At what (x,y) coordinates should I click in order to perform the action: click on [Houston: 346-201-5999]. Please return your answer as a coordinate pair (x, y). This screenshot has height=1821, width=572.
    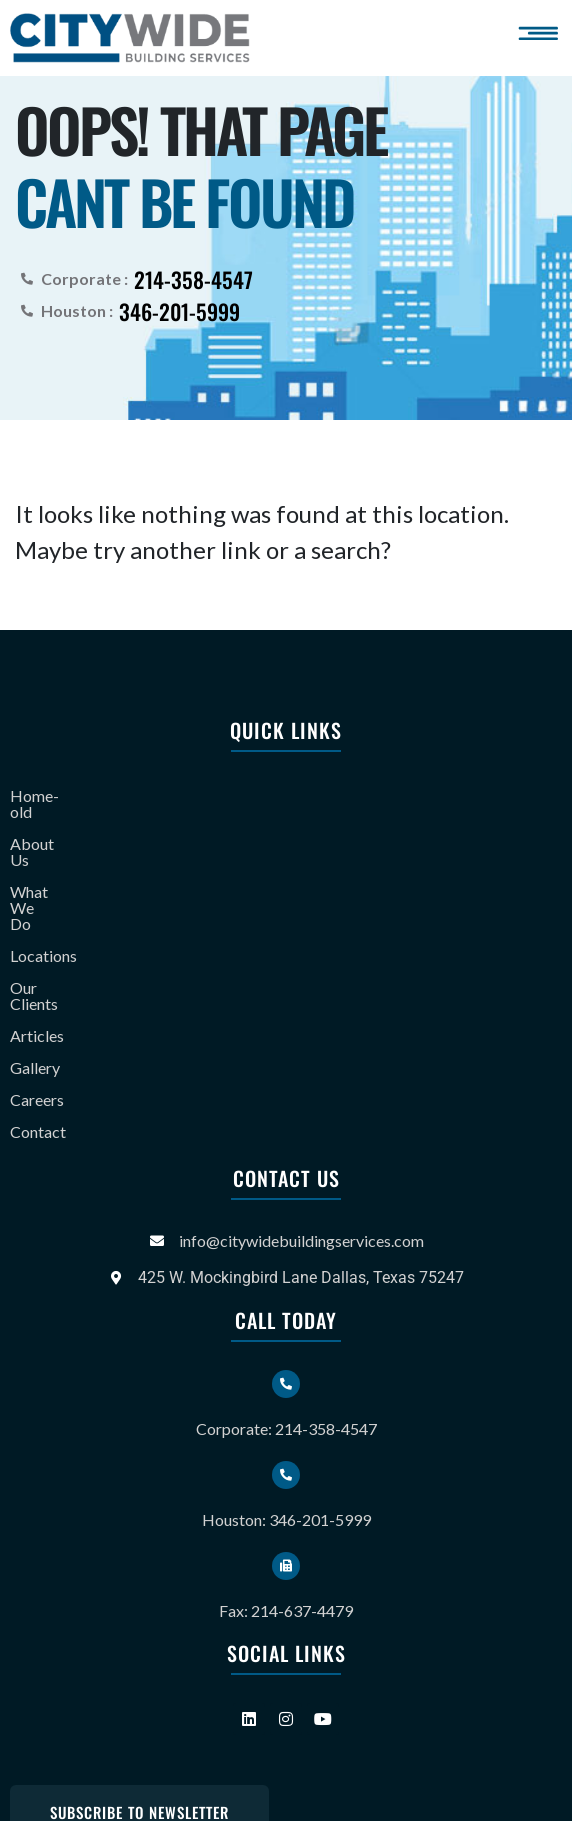
    Looking at the image, I should click on (286, 1395).